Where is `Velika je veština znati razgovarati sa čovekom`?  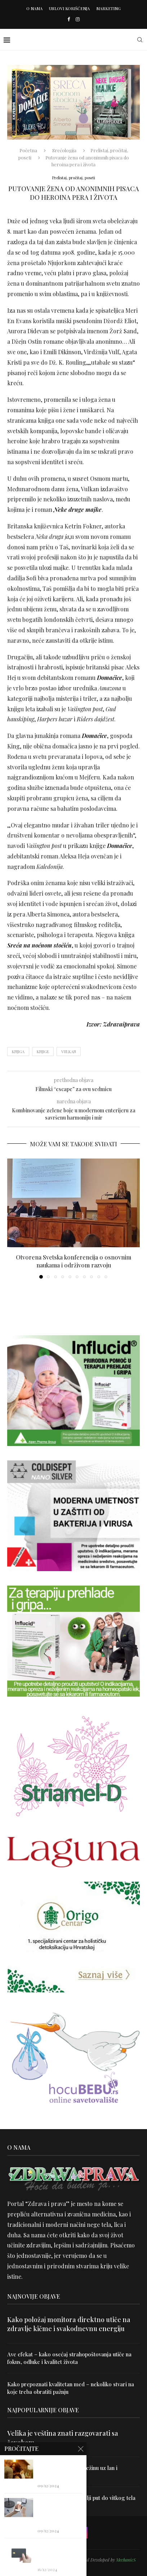
Velika je veština znati razgovarati sa čovekom is located at coordinates (62, 2438).